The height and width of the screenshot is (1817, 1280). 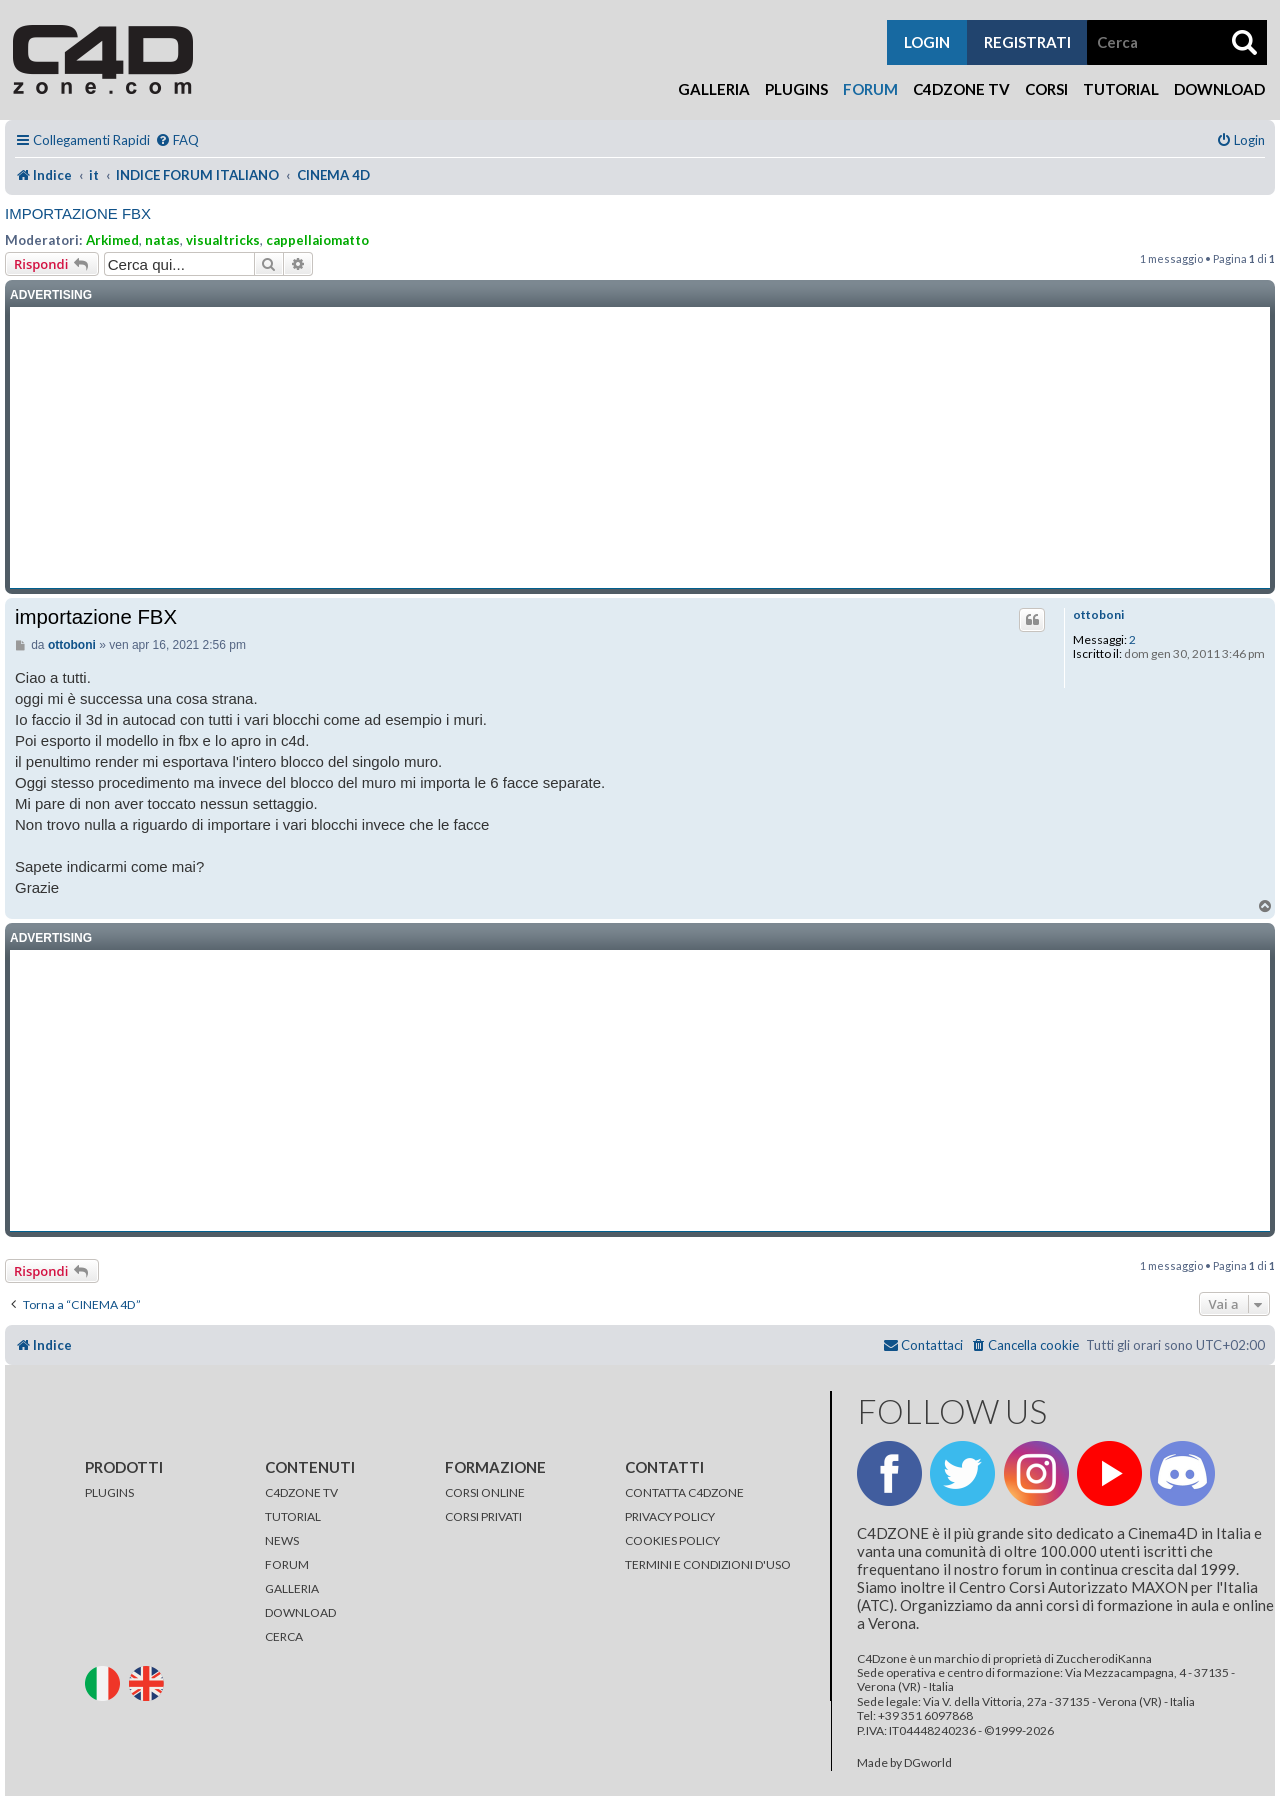 What do you see at coordinates (284, 1636) in the screenshot?
I see `CERCA` at bounding box center [284, 1636].